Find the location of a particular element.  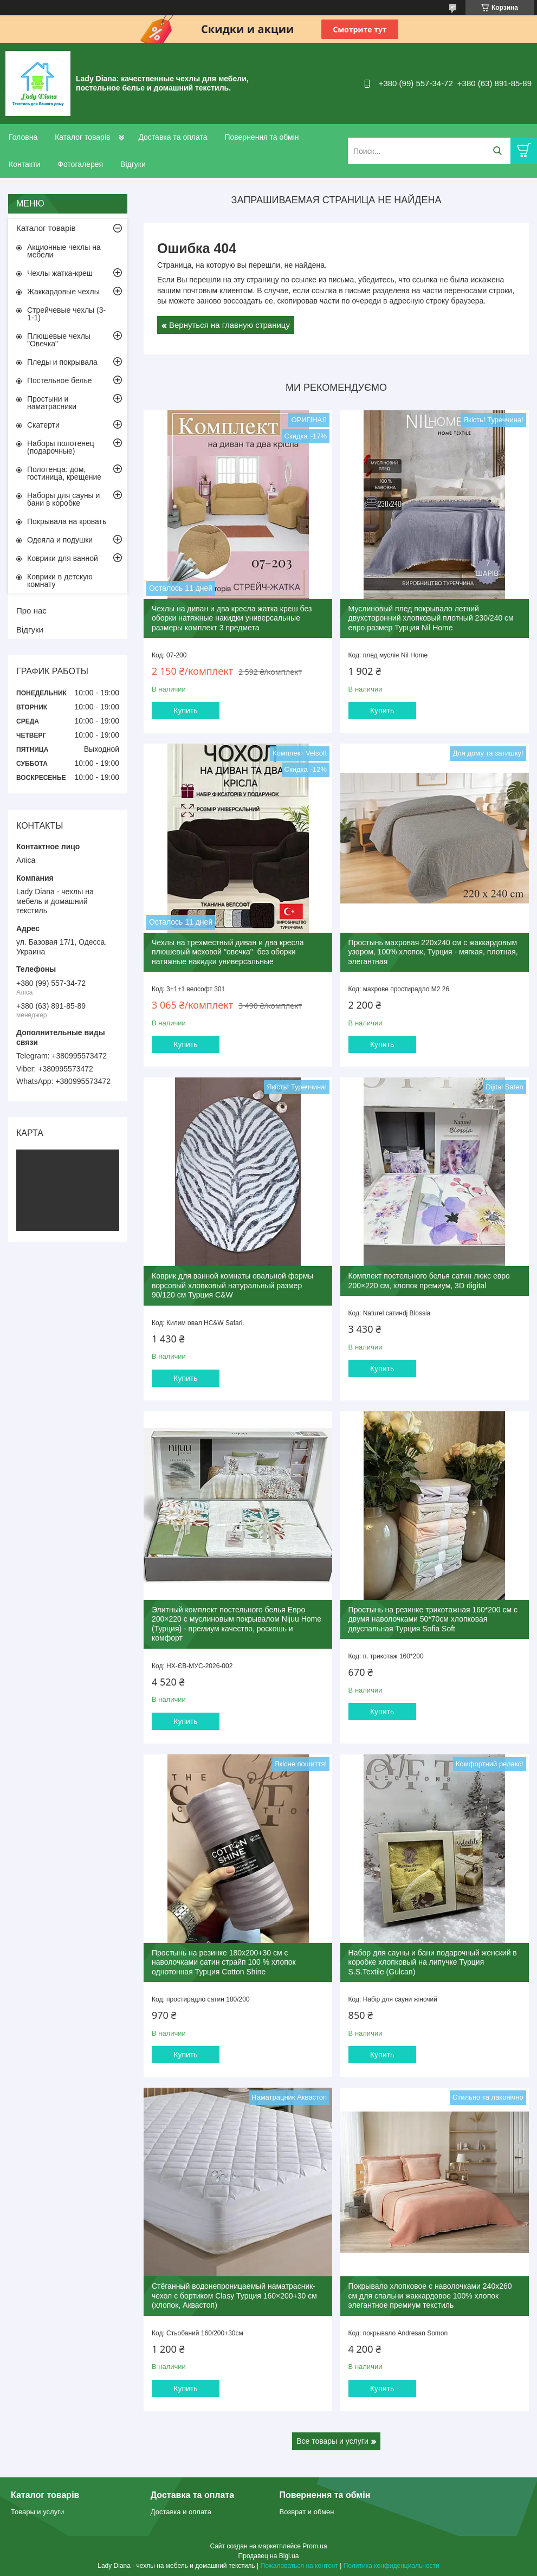

Відгуки is located at coordinates (133, 164).